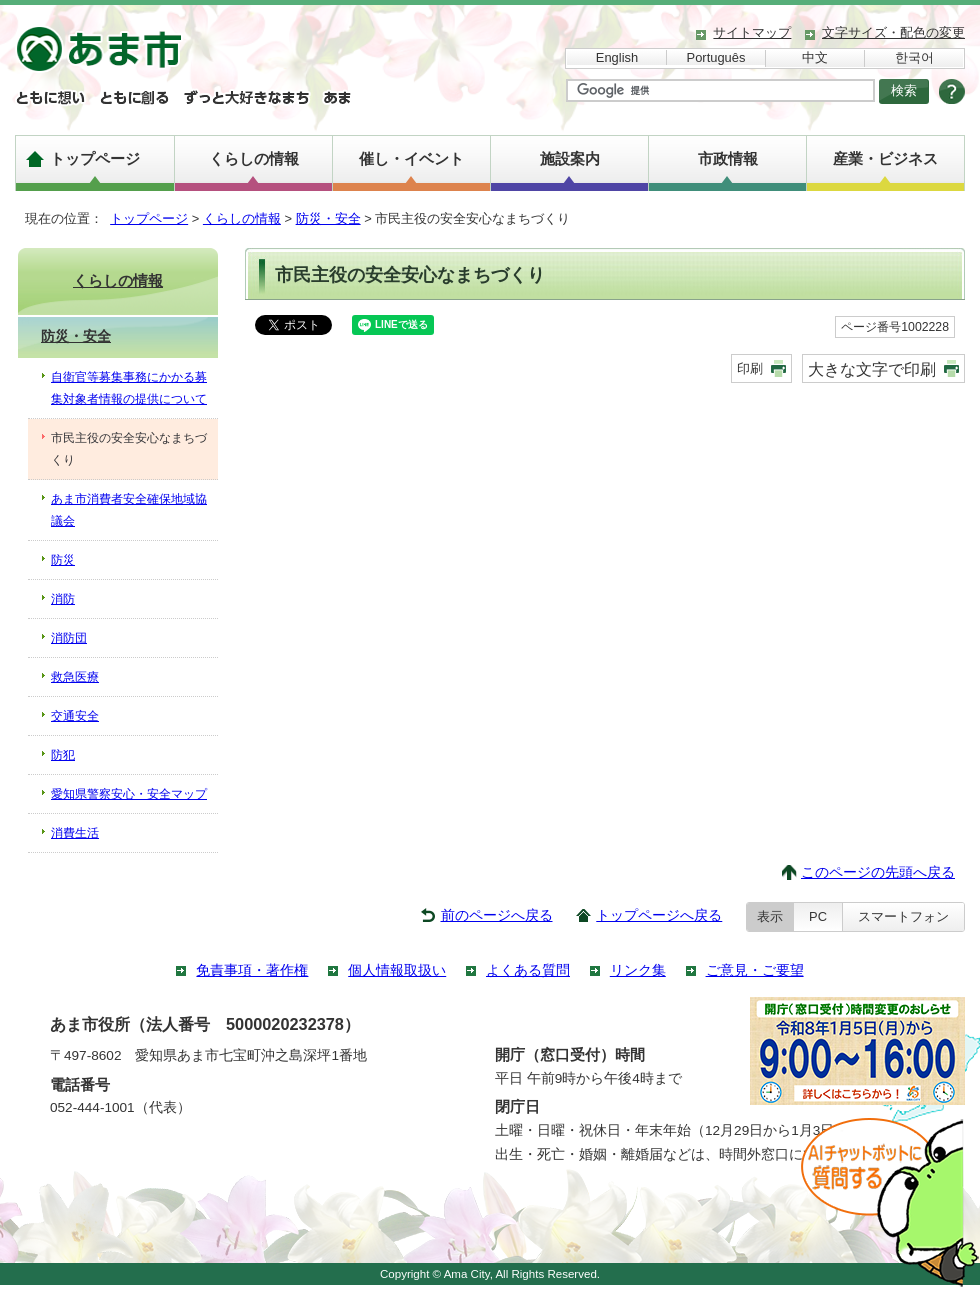  I want to click on 中文, so click(815, 57).